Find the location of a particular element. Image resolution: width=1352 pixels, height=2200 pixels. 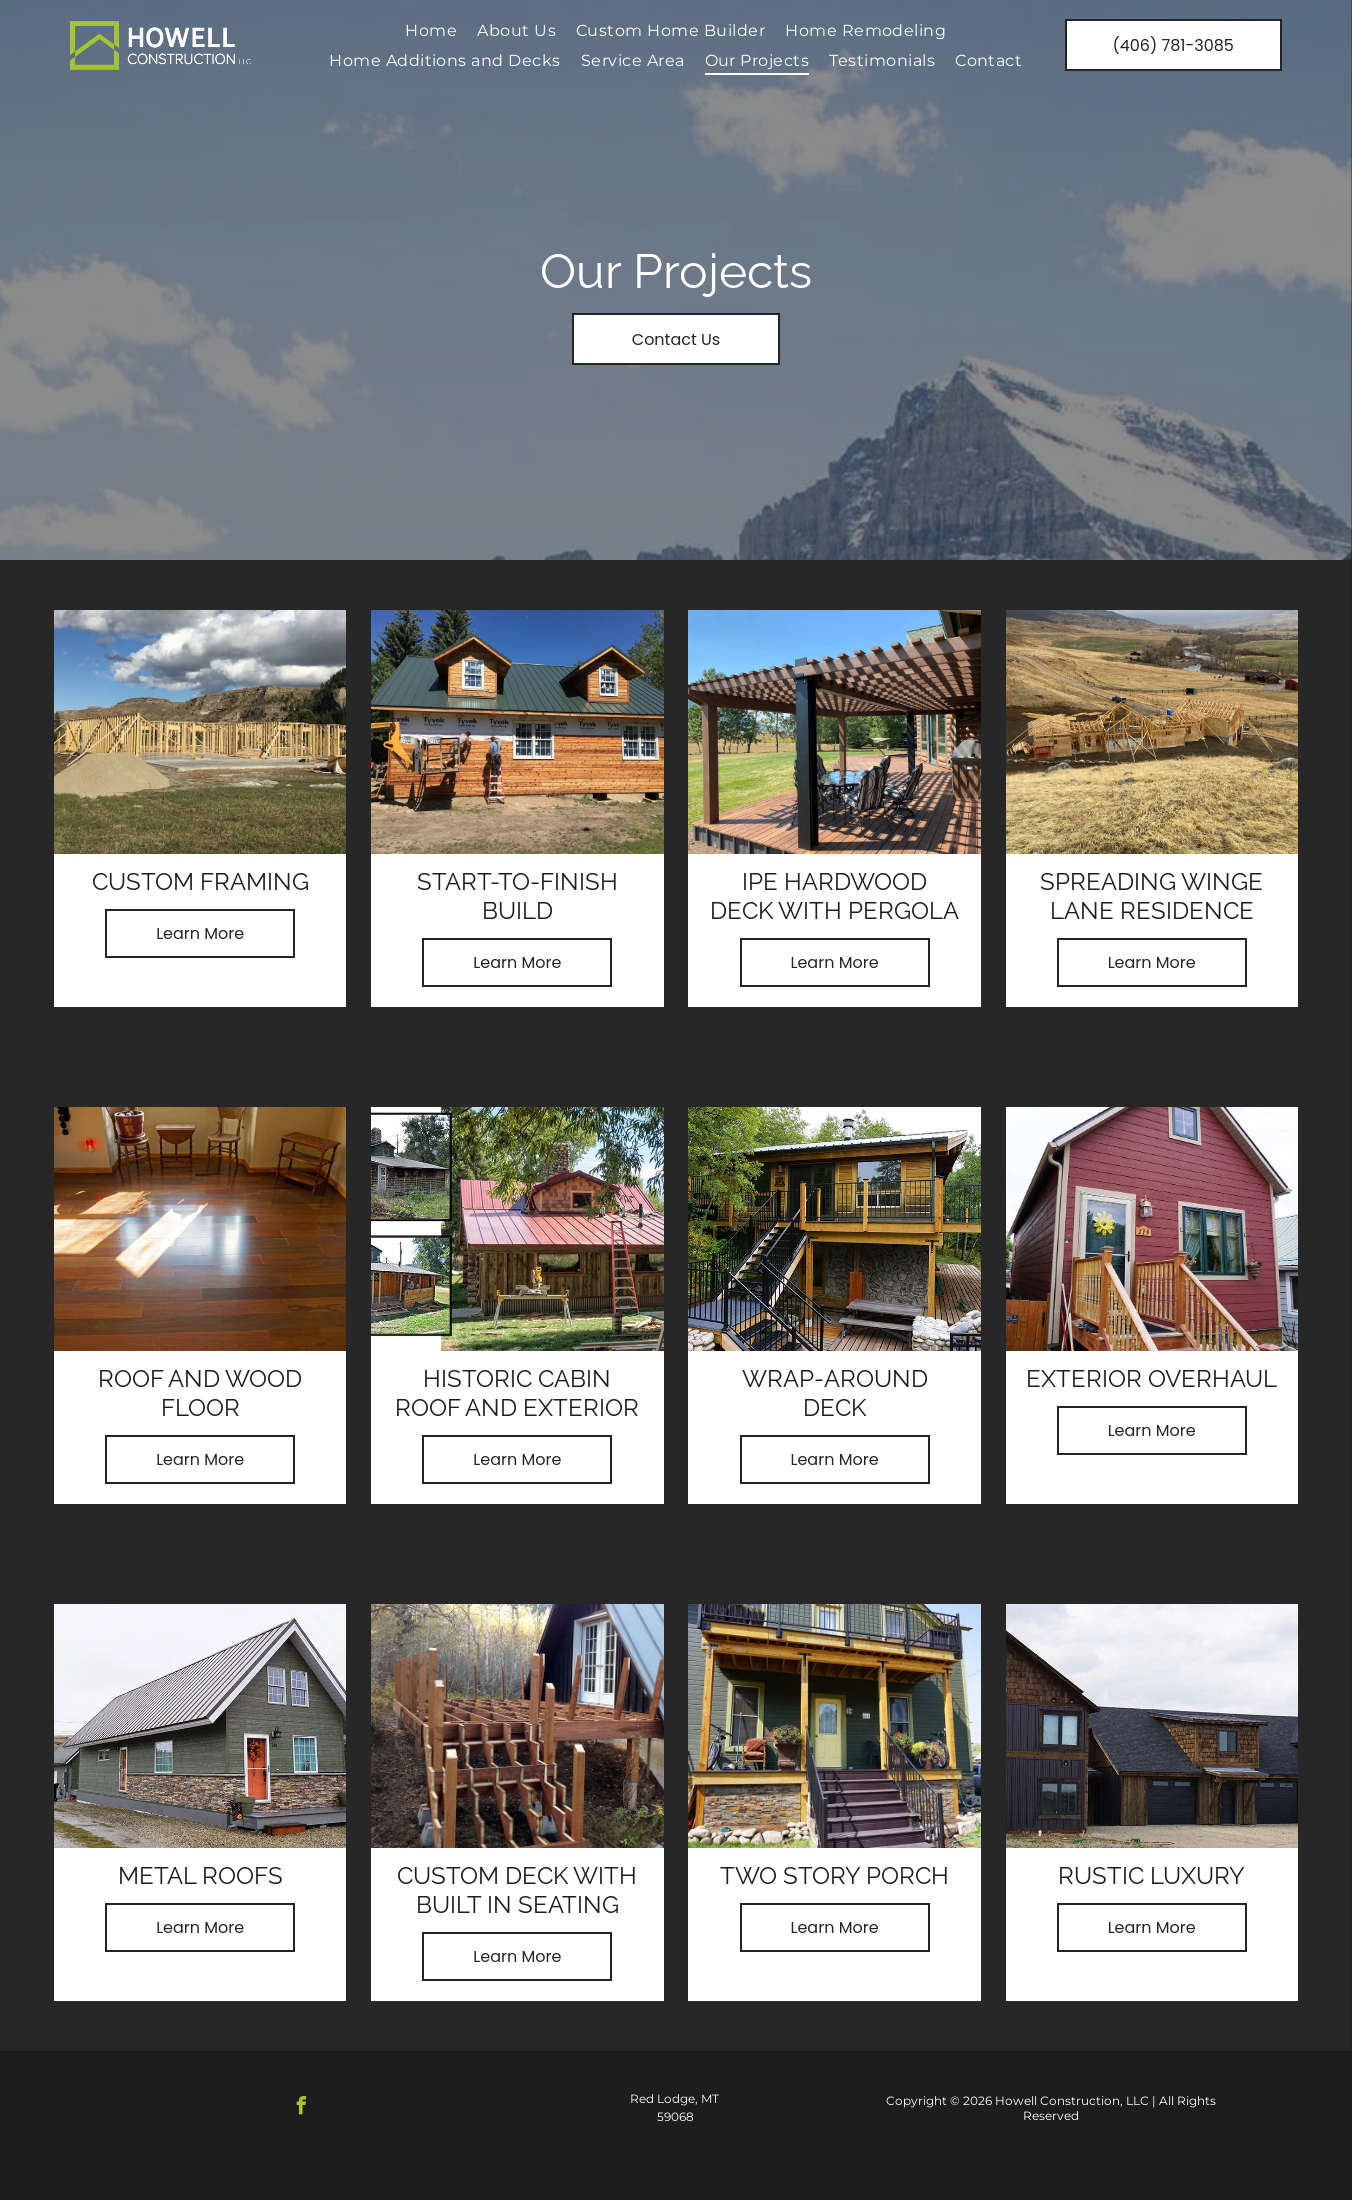

Start-to-Finish Build is located at coordinates (517, 896).